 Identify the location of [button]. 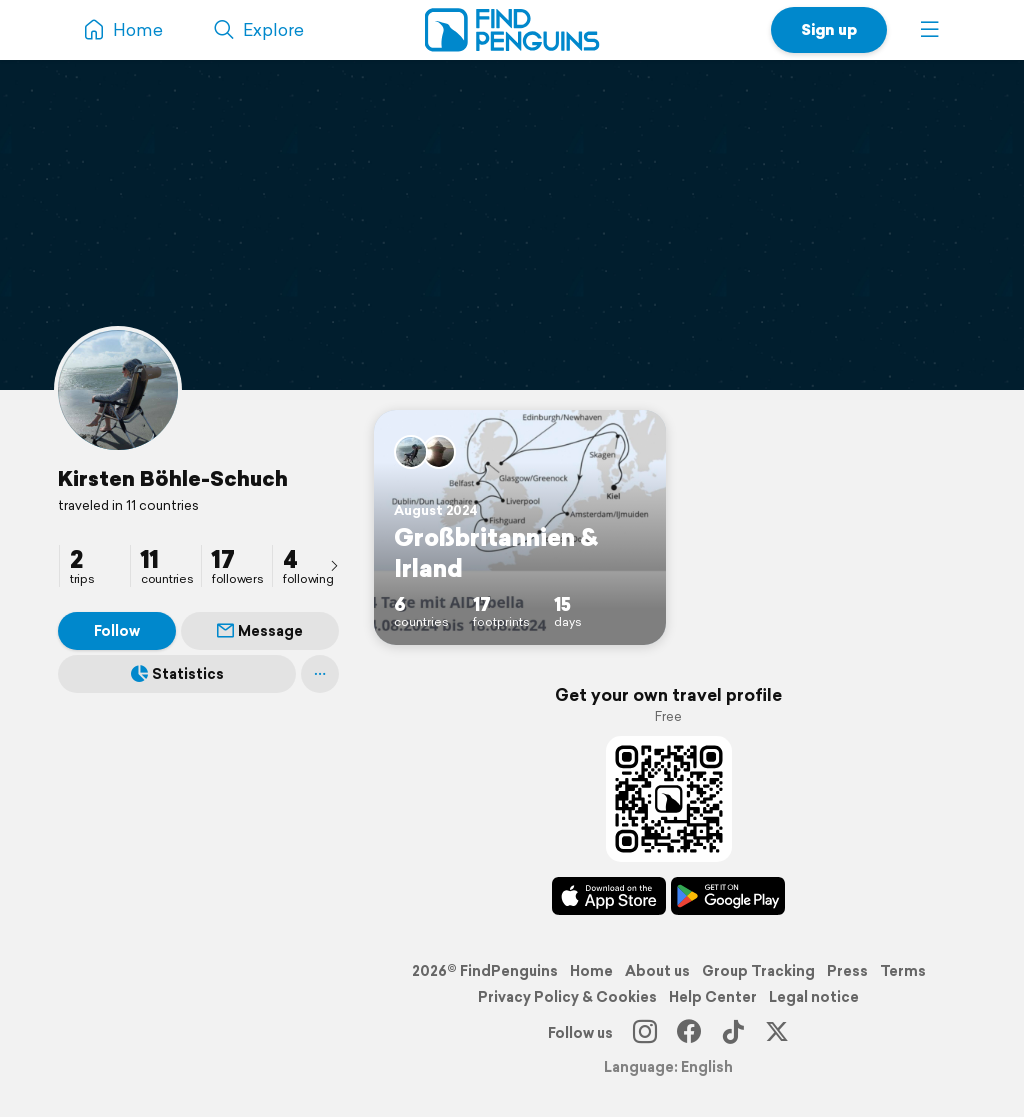
(930, 30).